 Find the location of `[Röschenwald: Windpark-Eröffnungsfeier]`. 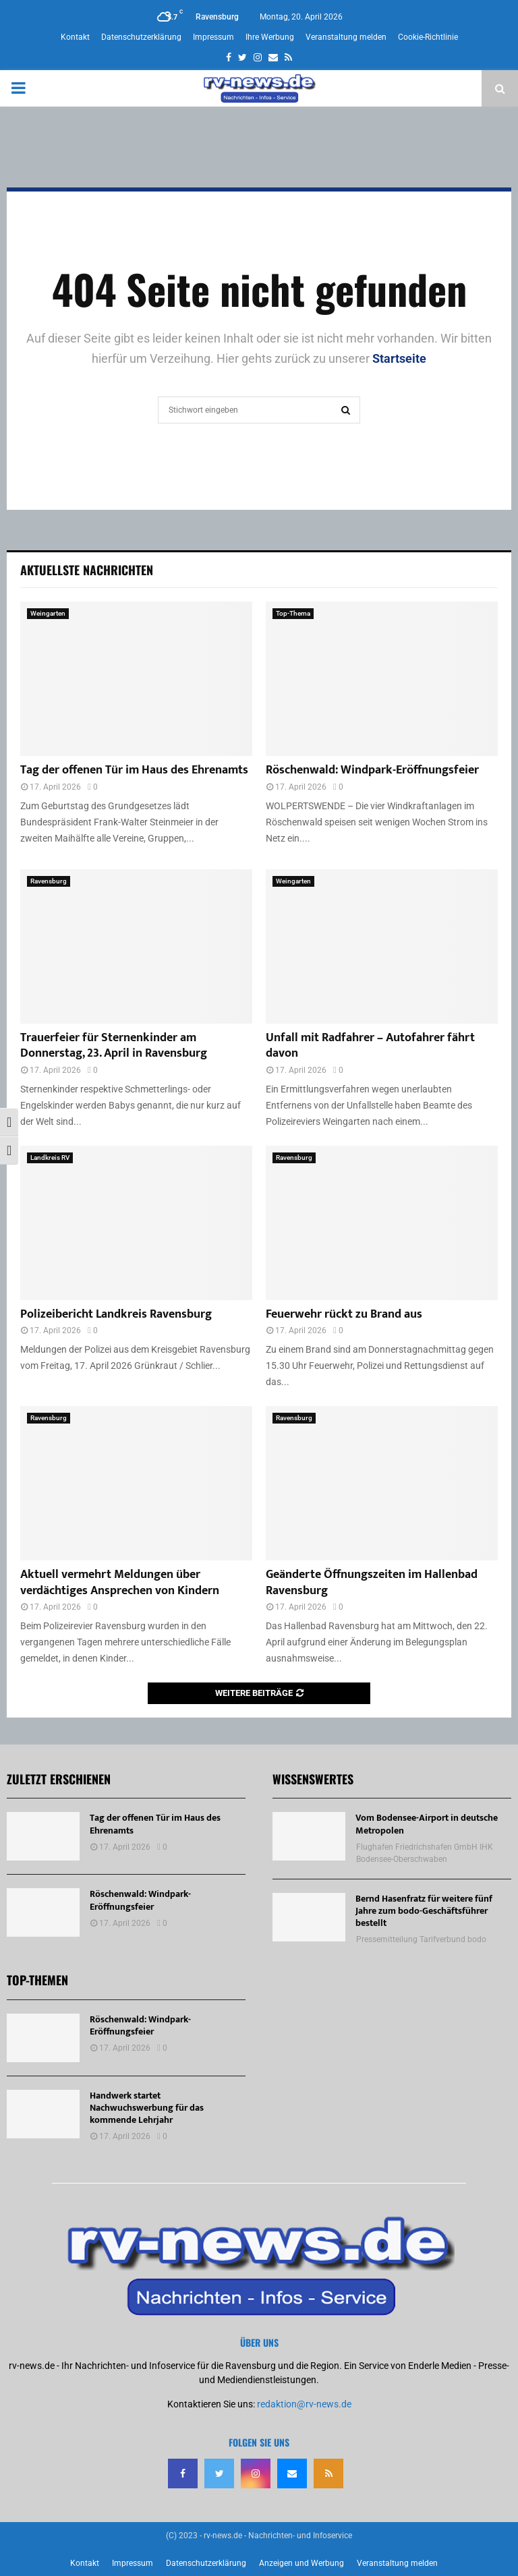

[Röschenwald: Windpark-Eröffnungsfeier] is located at coordinates (382, 679).